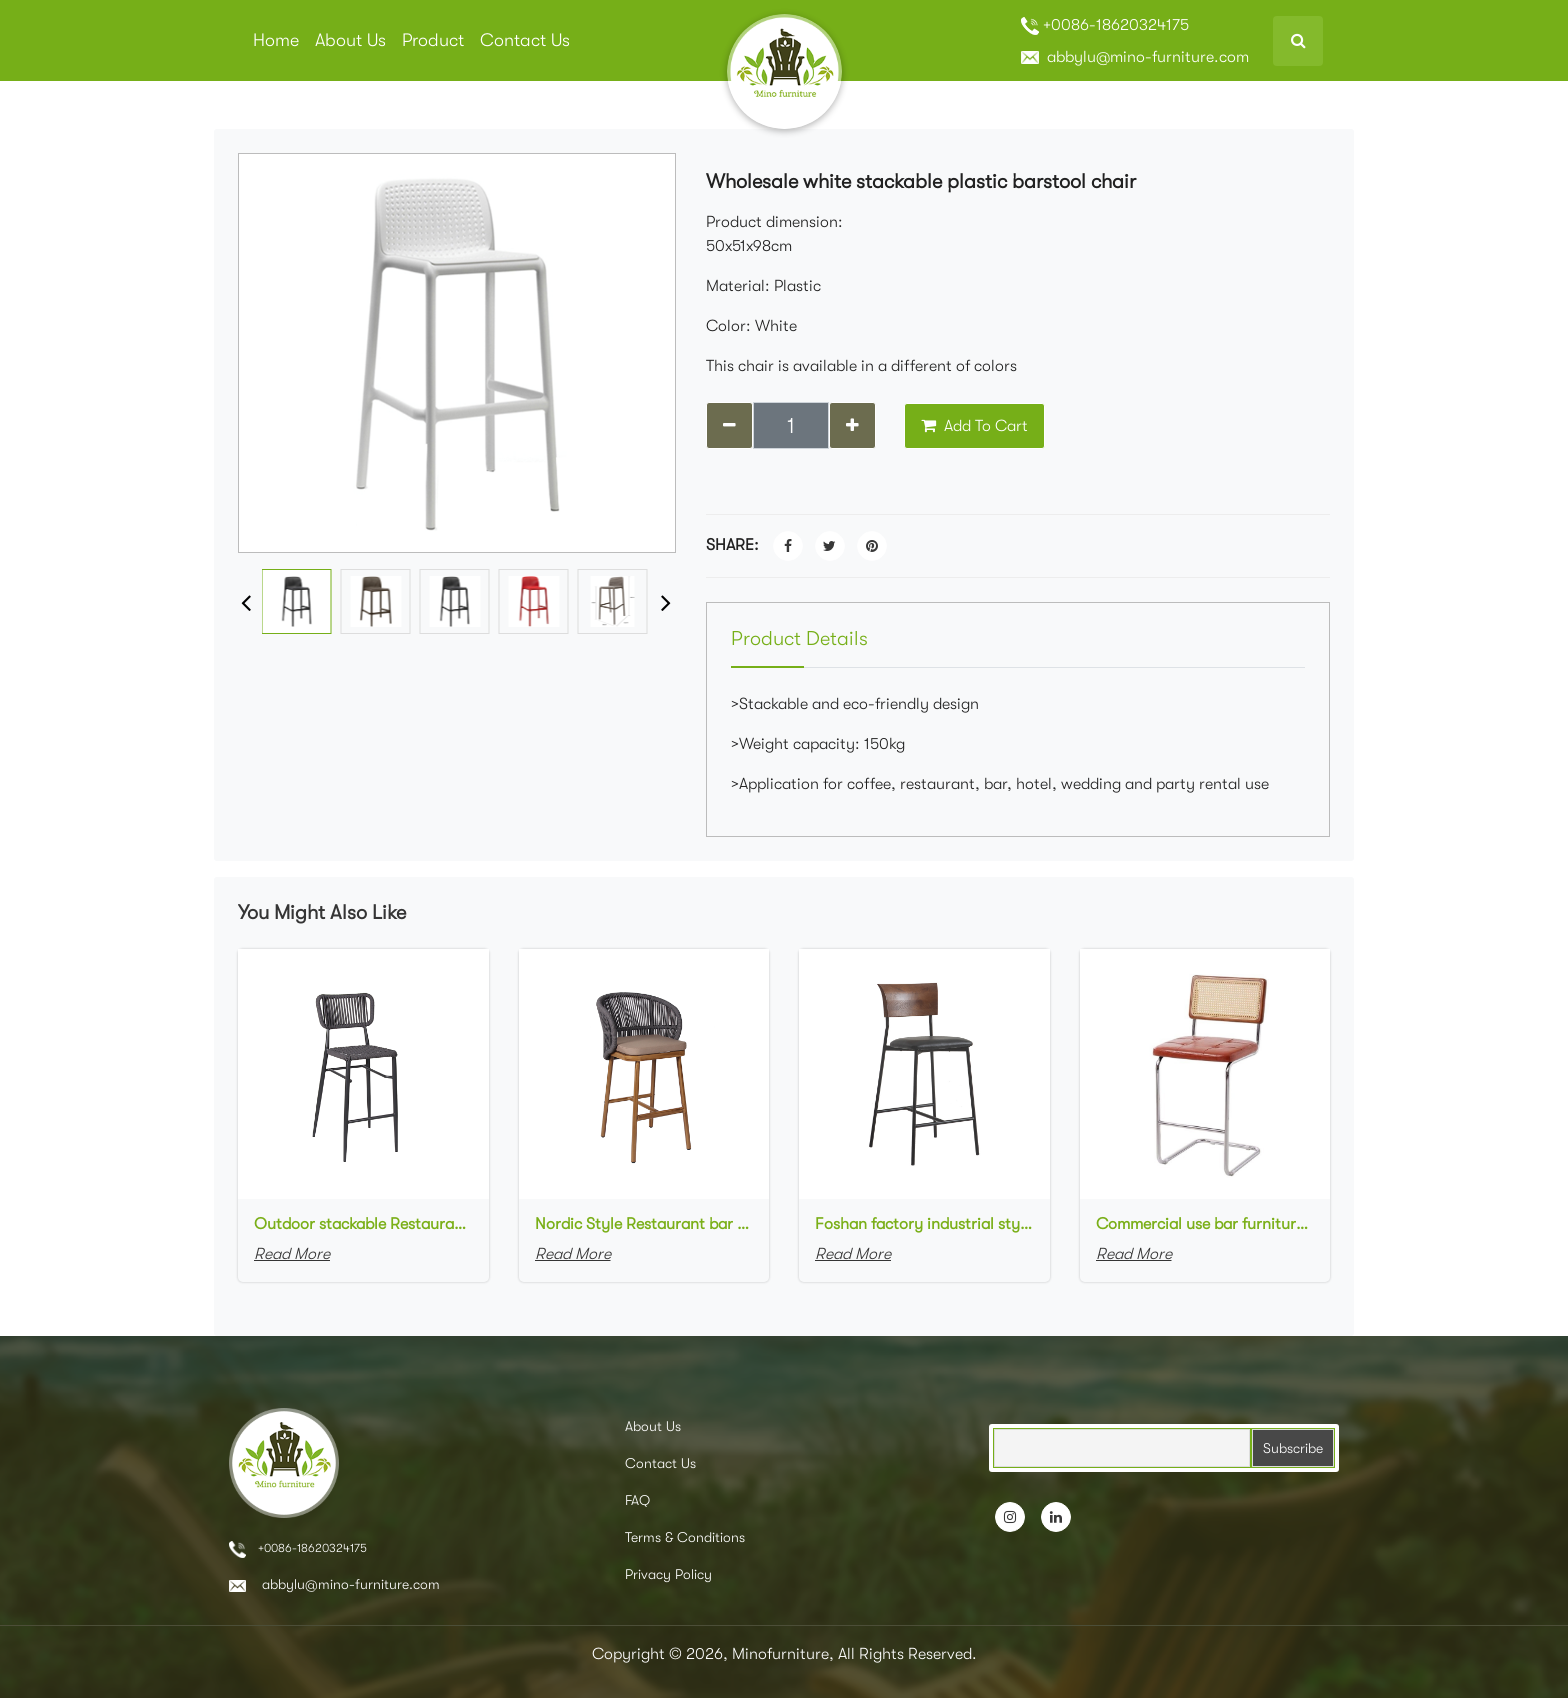 The height and width of the screenshot is (1698, 1568). Describe the element at coordinates (525, 40) in the screenshot. I see `Contact Us` at that location.